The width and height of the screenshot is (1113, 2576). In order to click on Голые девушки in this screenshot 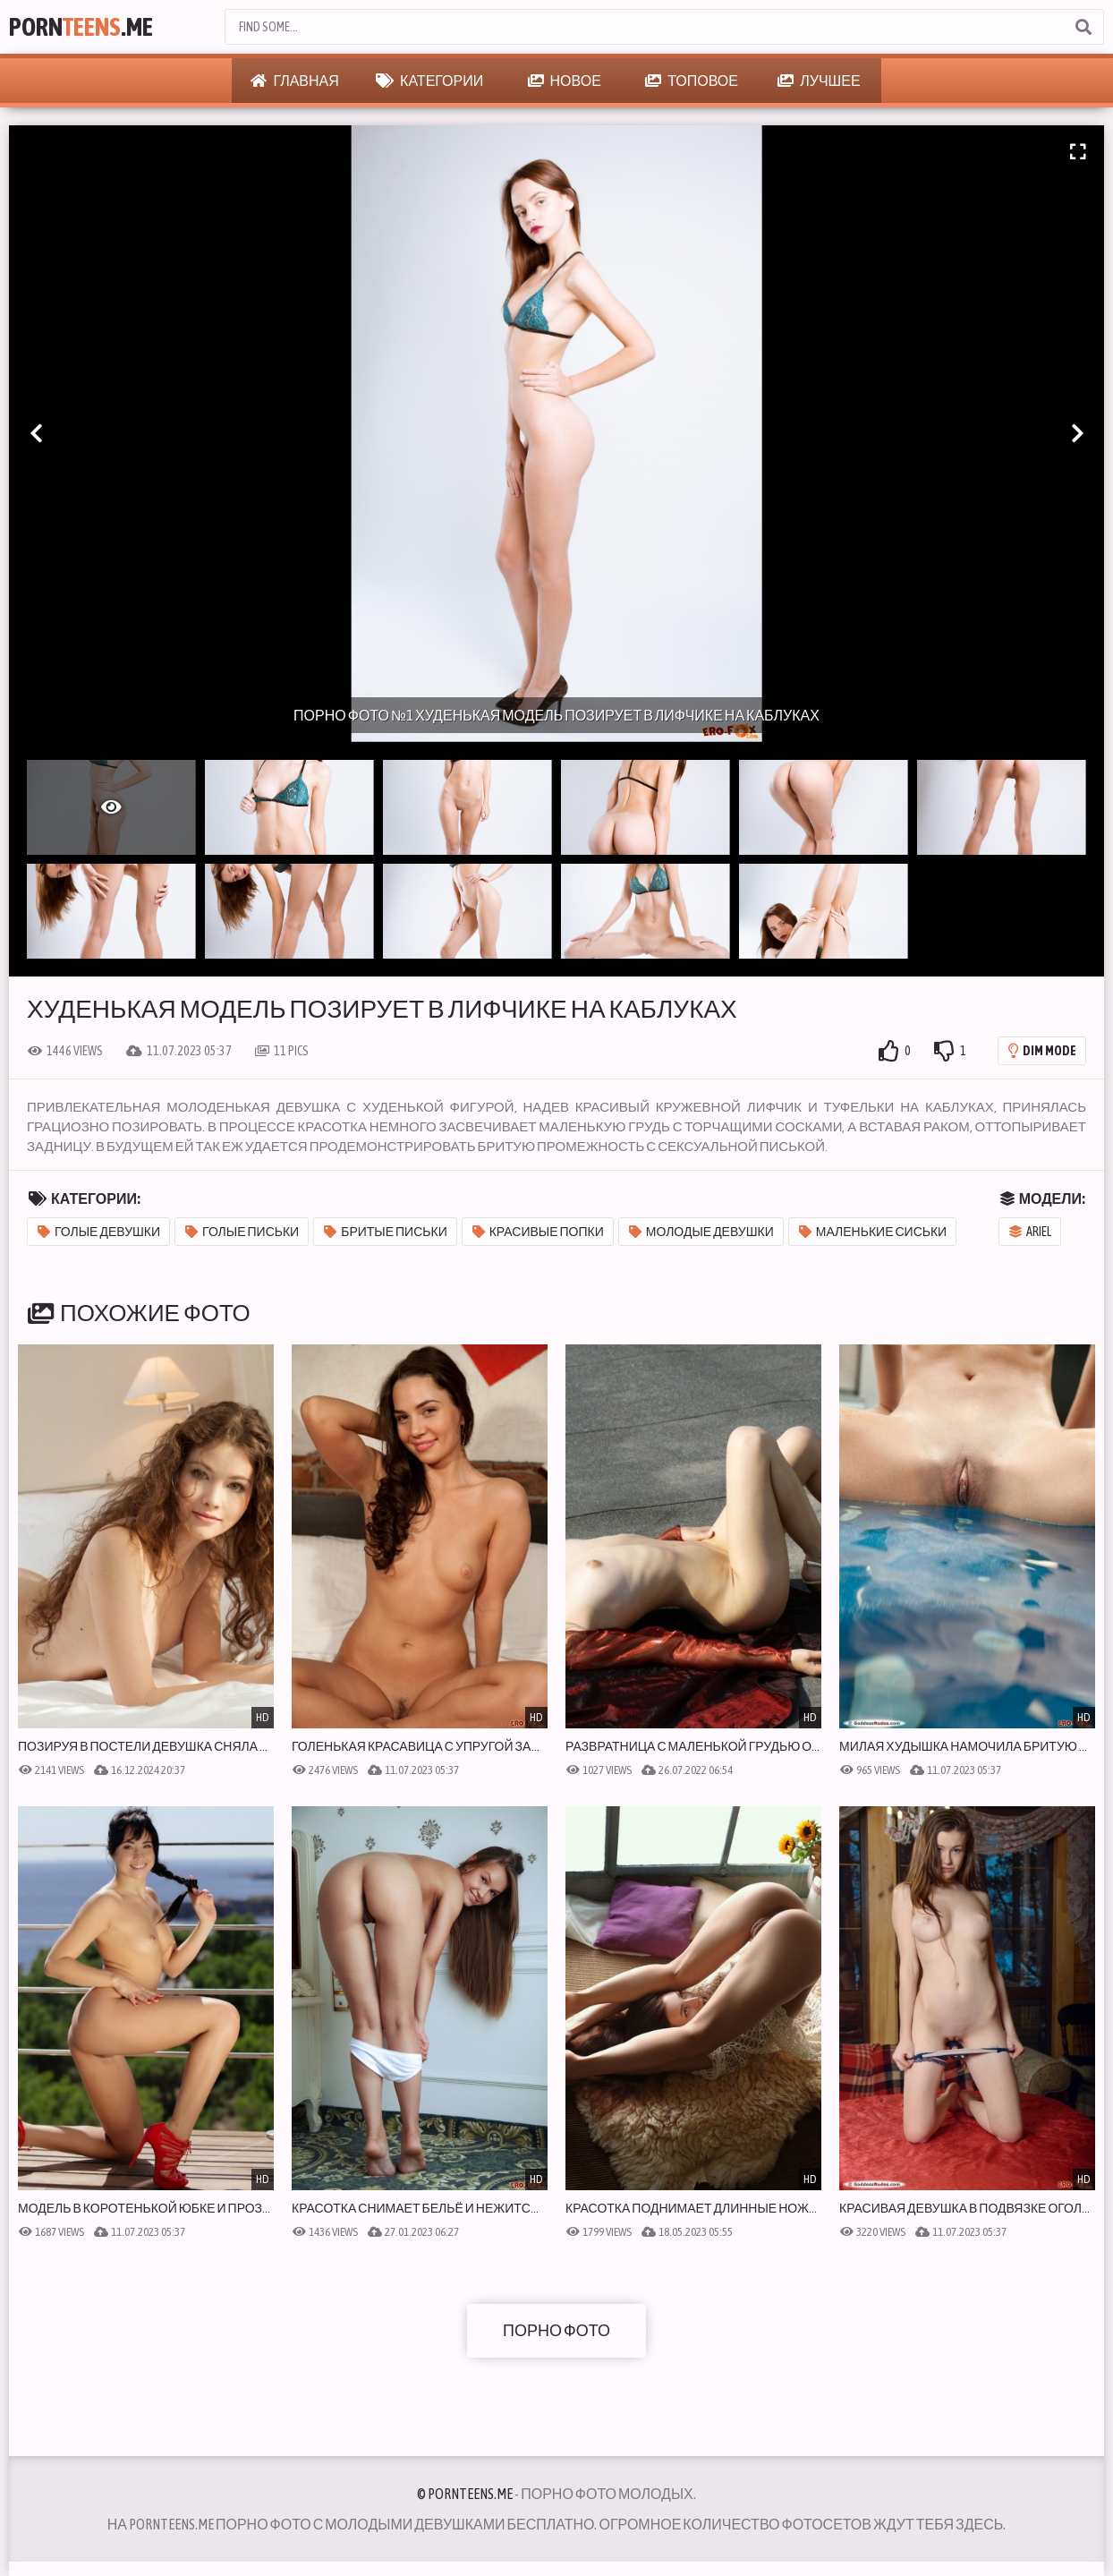, I will do `click(99, 1231)`.